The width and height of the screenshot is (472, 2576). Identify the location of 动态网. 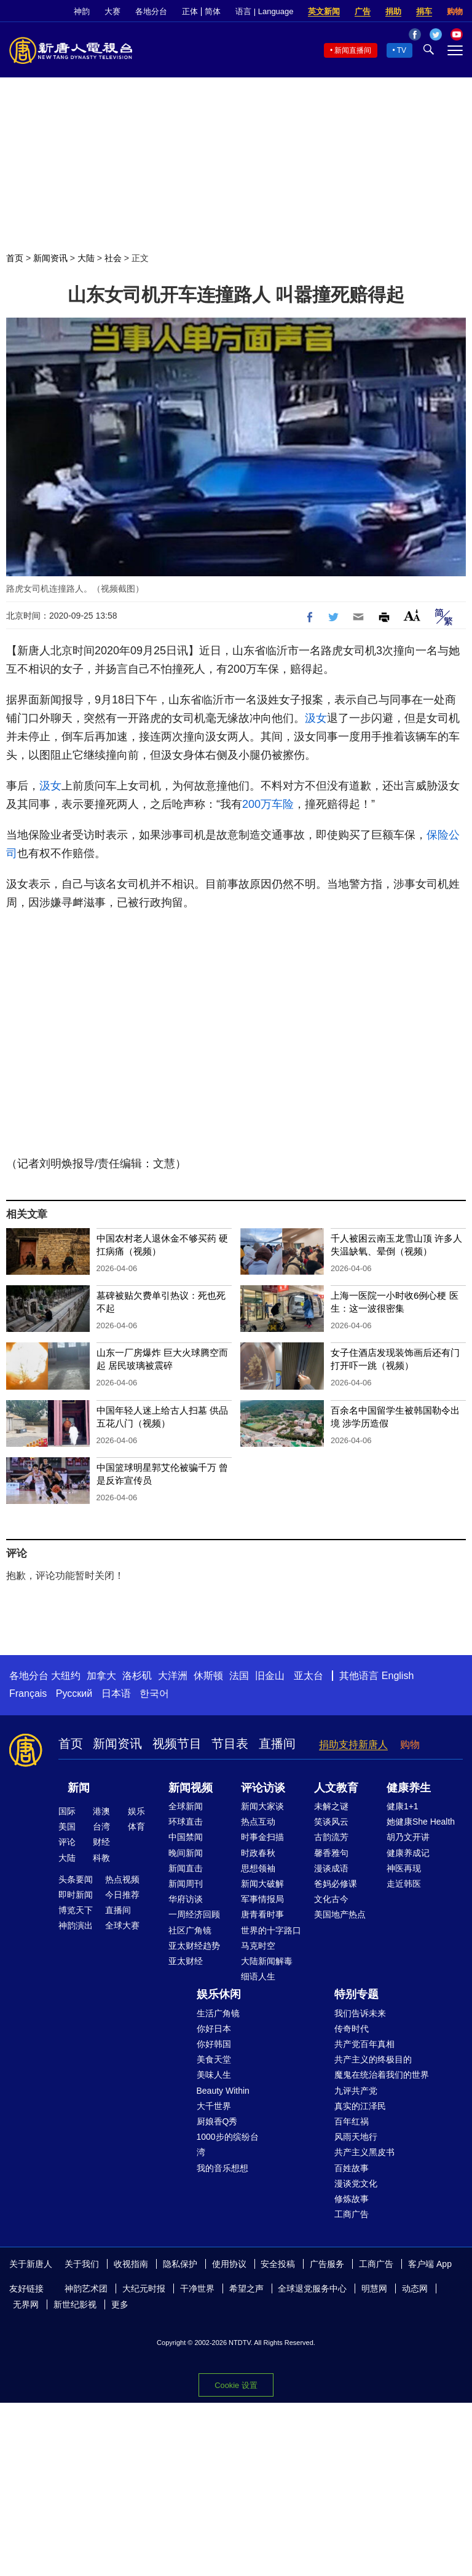
(415, 2288).